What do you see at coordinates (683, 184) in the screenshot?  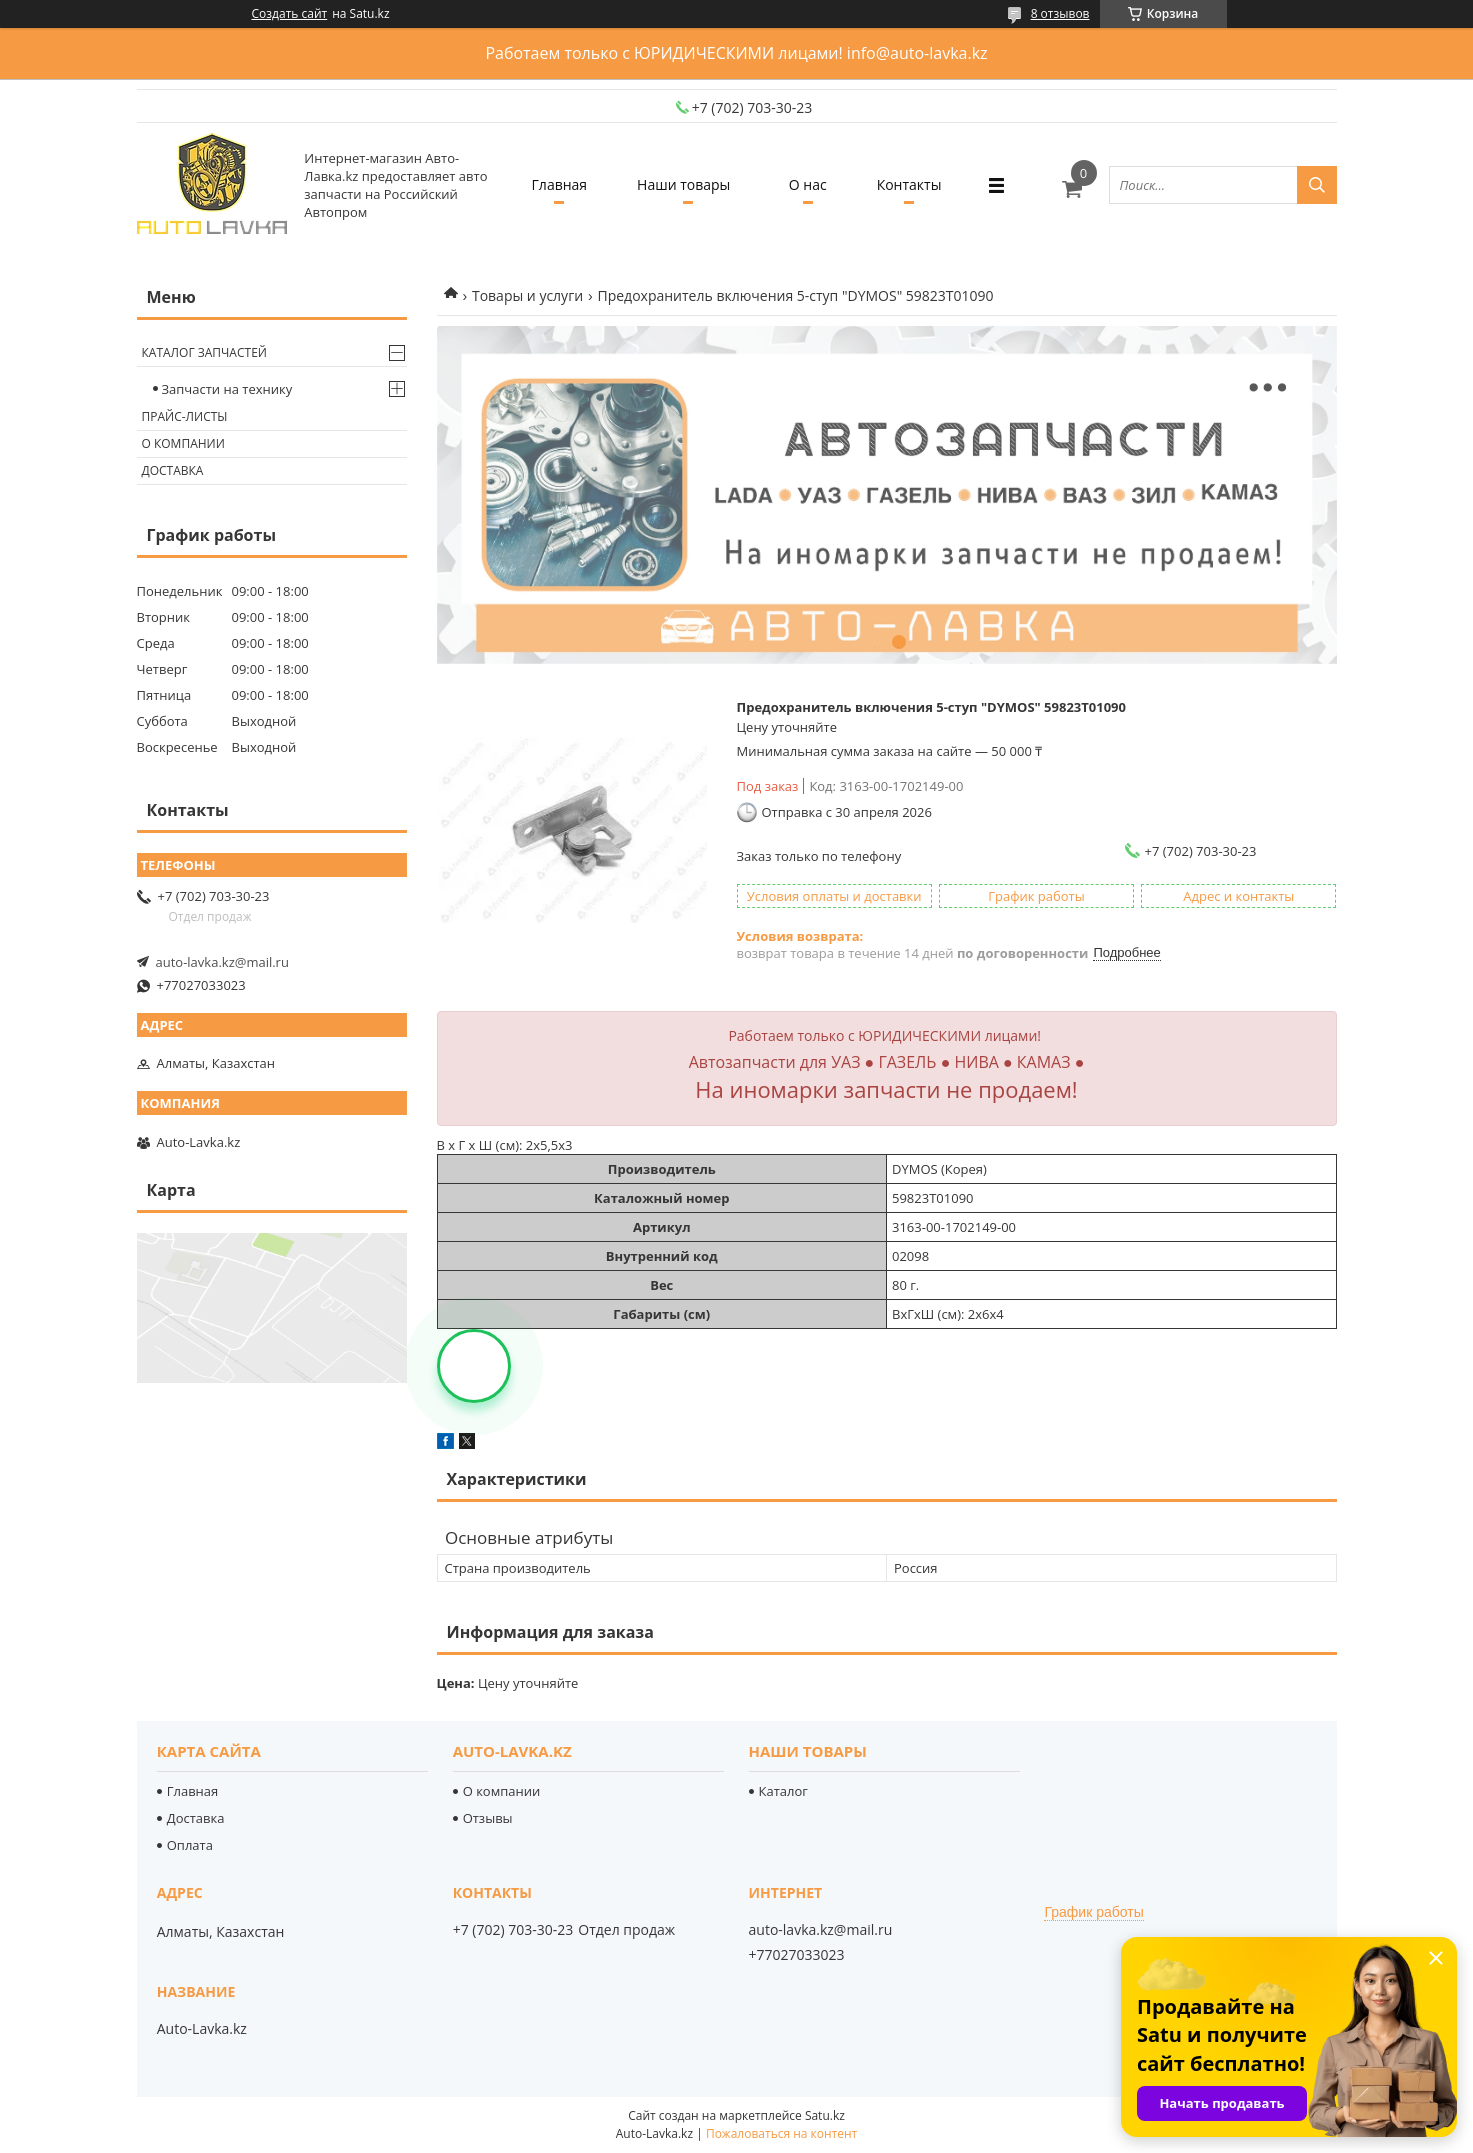 I see `Наши товары` at bounding box center [683, 184].